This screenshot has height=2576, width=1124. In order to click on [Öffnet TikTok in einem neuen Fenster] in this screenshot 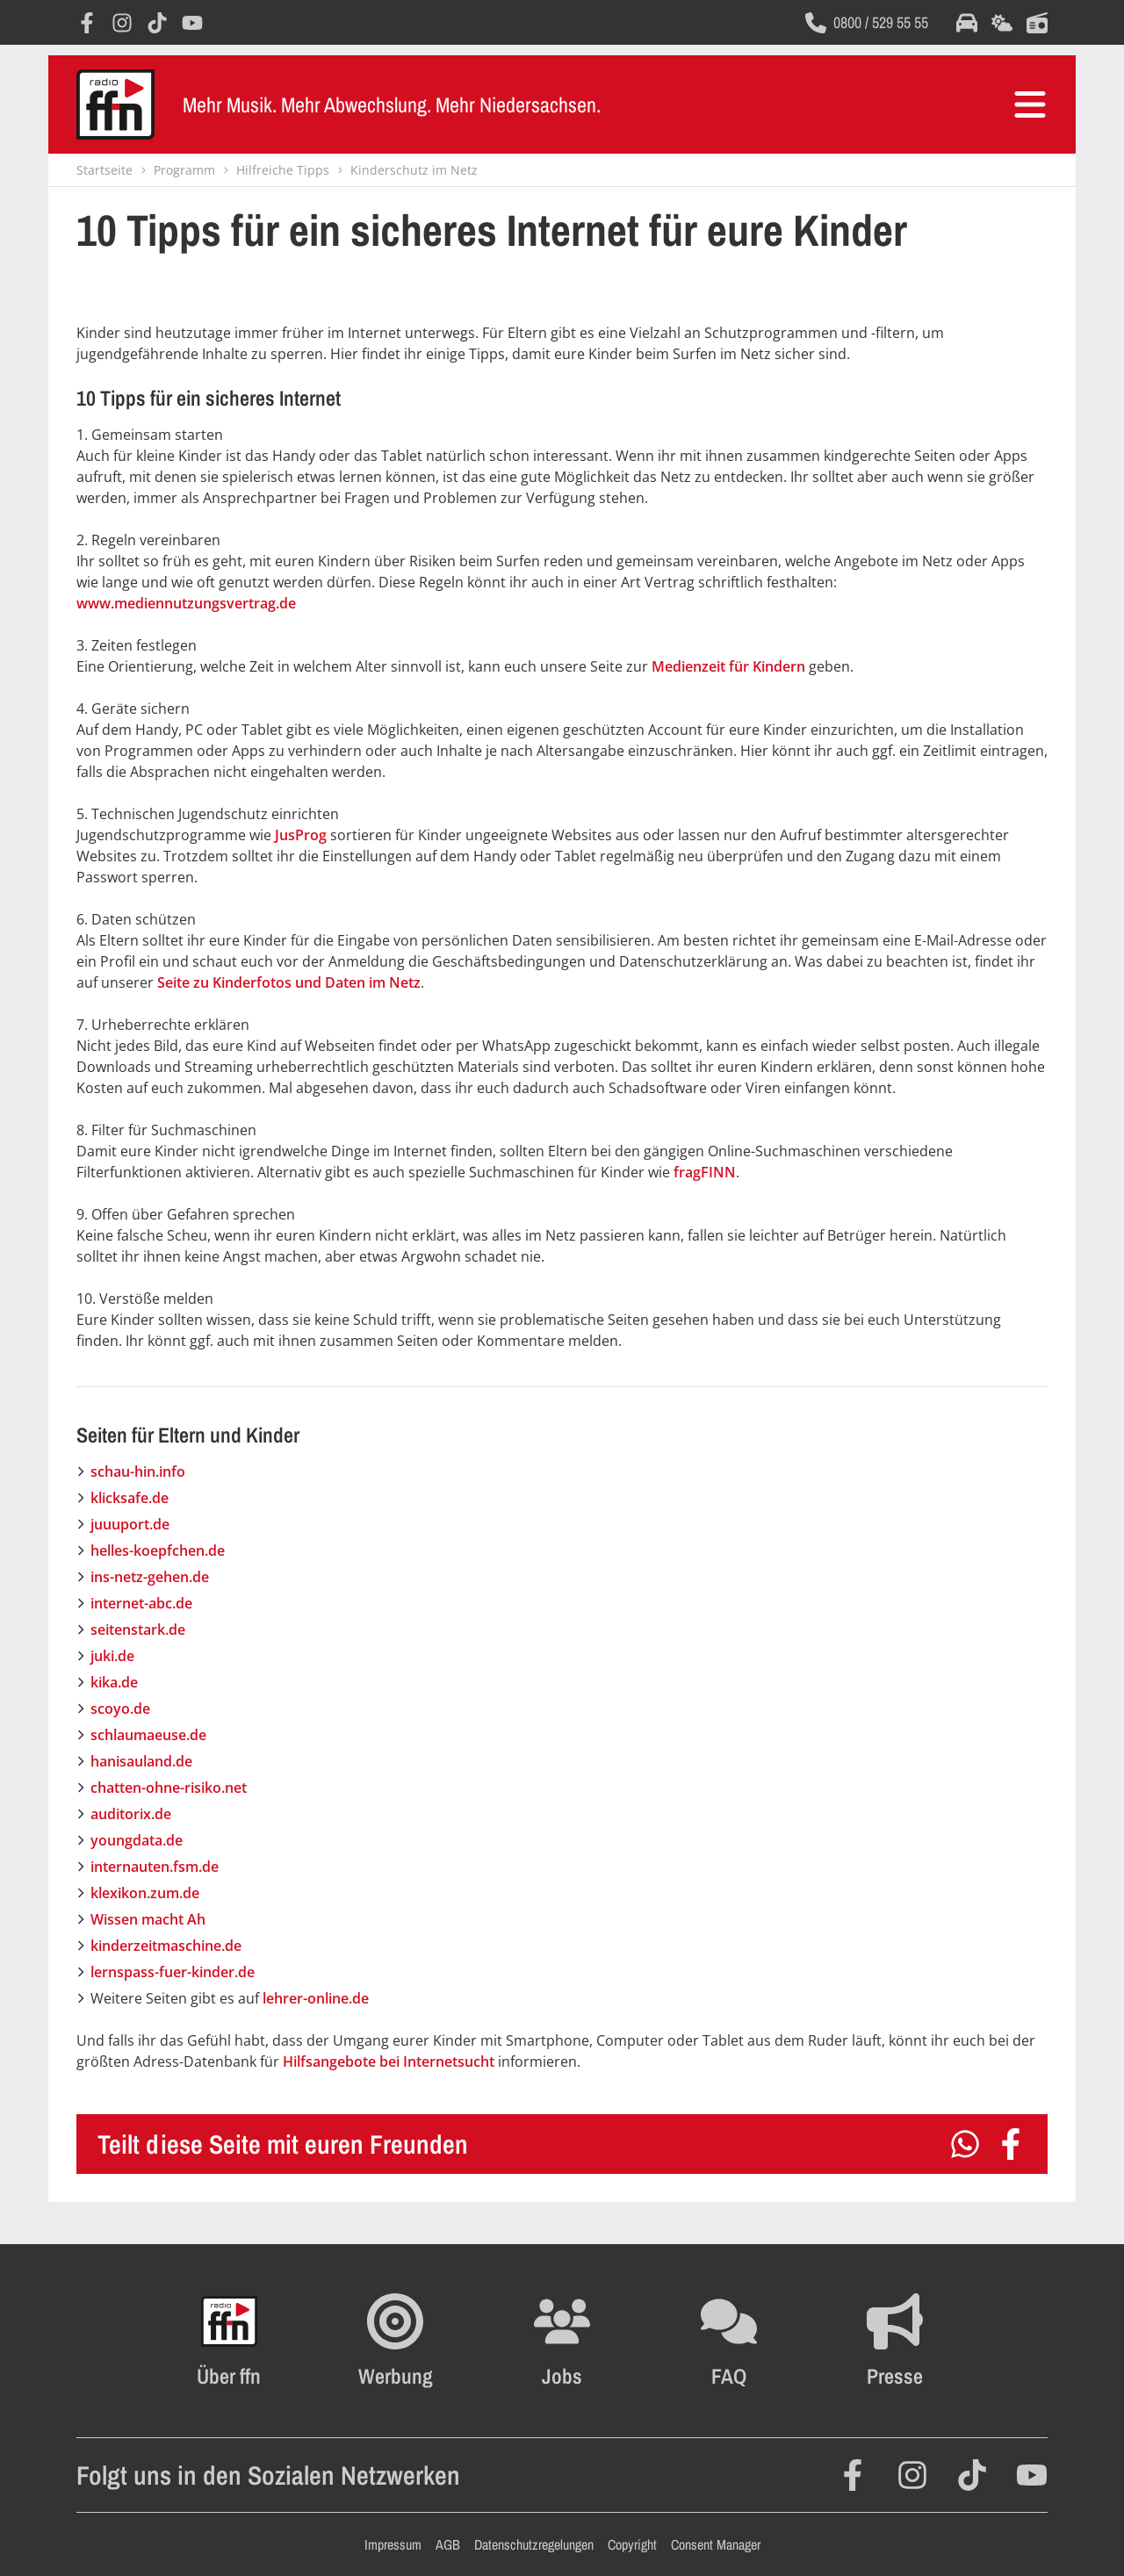, I will do `click(157, 22)`.